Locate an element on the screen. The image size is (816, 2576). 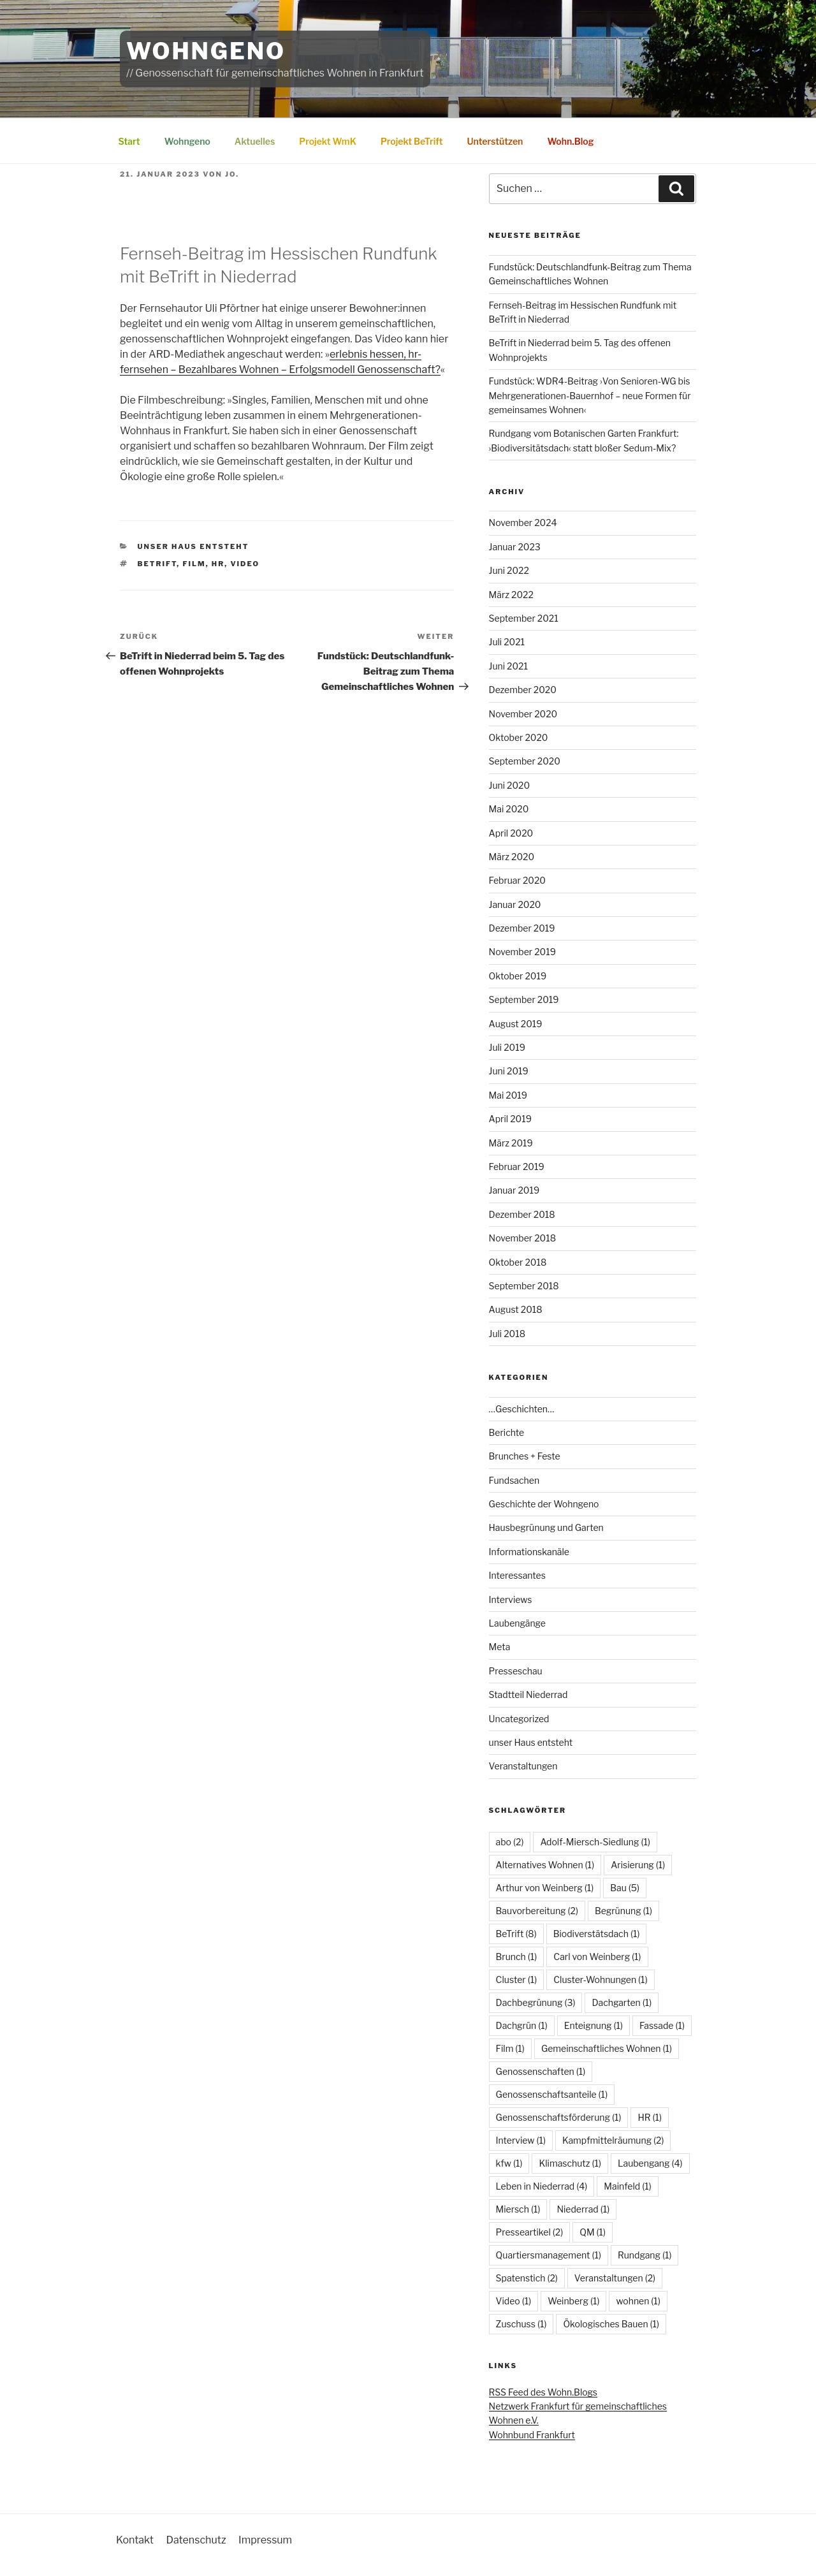
Interviews is located at coordinates (510, 1599).